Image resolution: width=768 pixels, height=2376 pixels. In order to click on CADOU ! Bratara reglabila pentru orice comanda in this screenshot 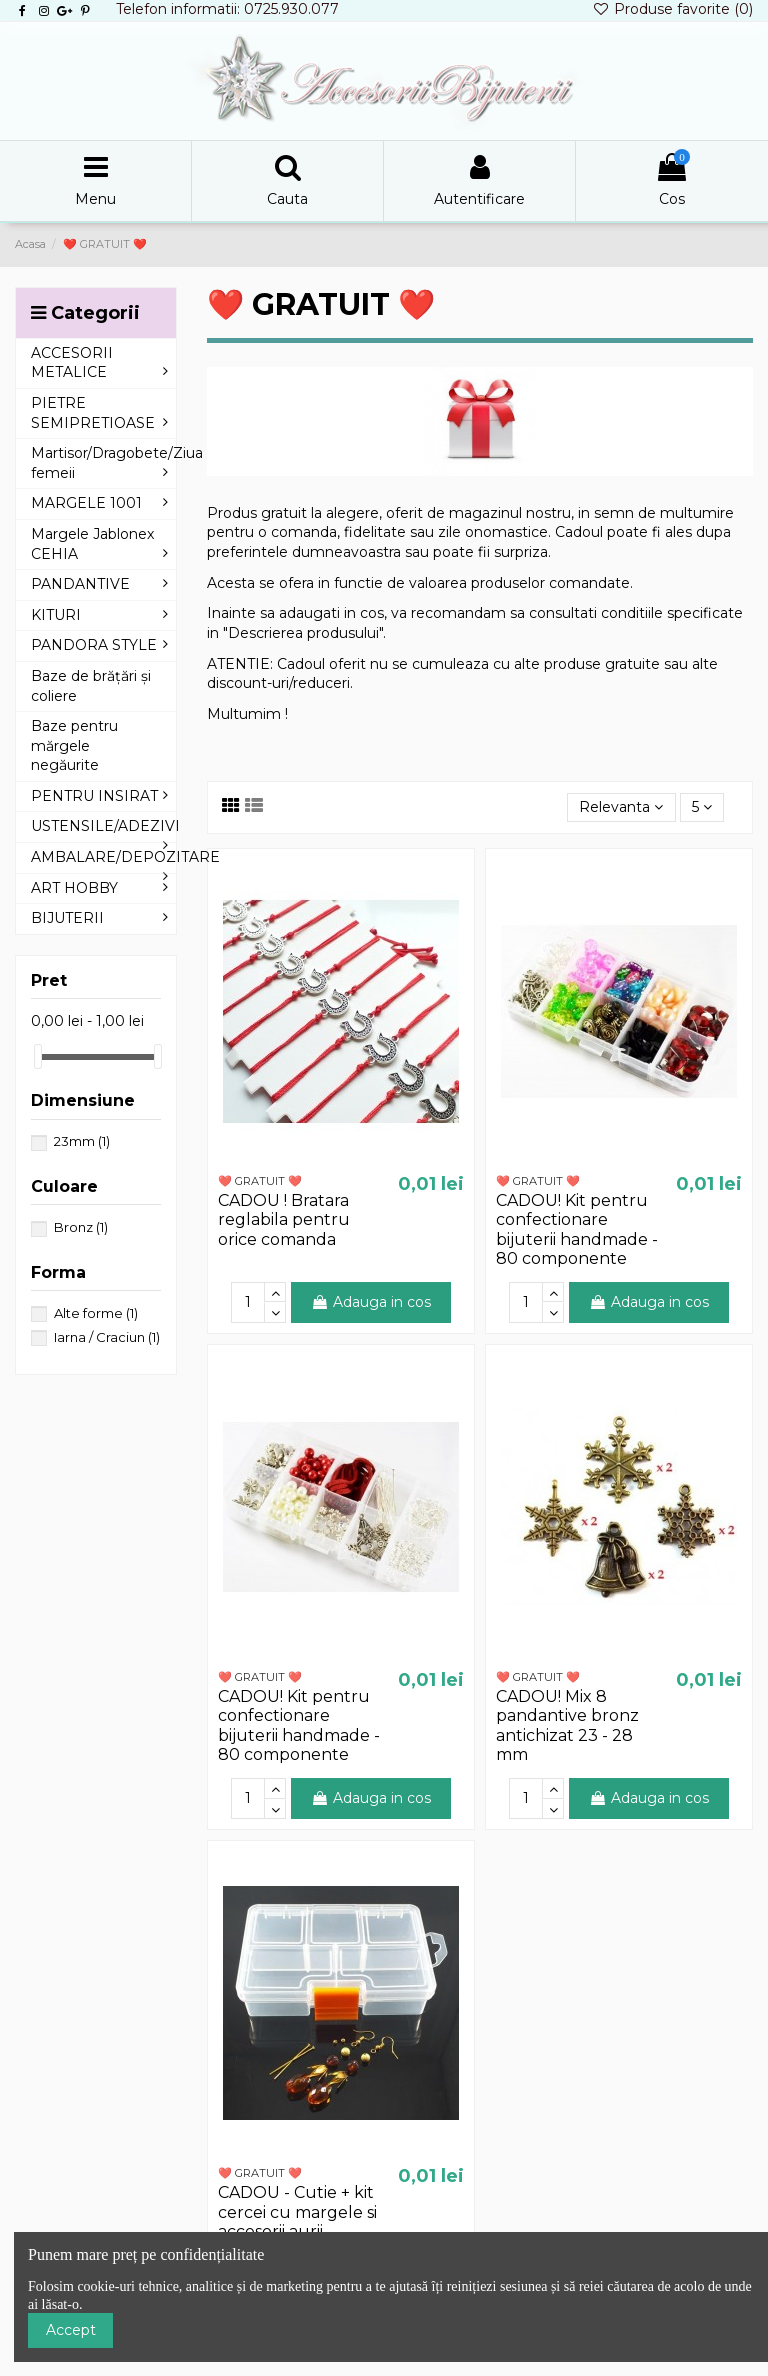, I will do `click(284, 1219)`.